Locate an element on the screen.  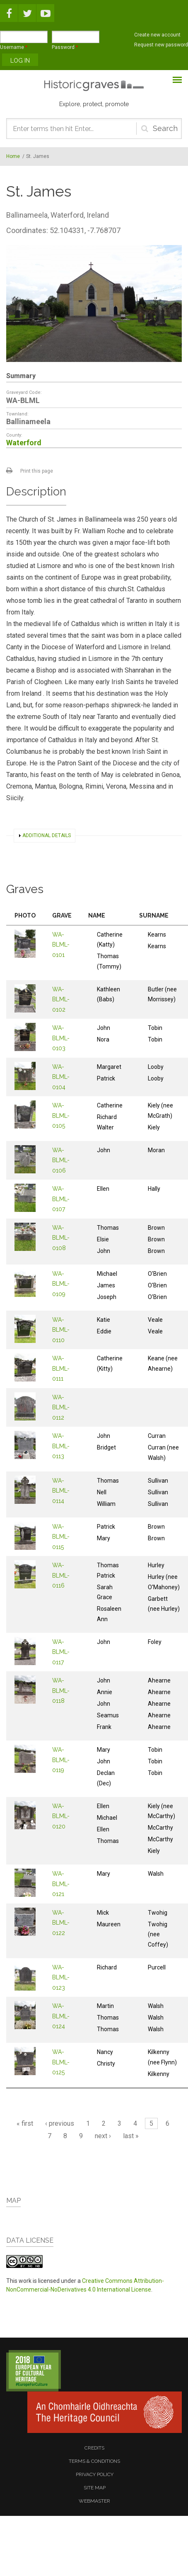
WA-BLML-0107 is located at coordinates (61, 1198).